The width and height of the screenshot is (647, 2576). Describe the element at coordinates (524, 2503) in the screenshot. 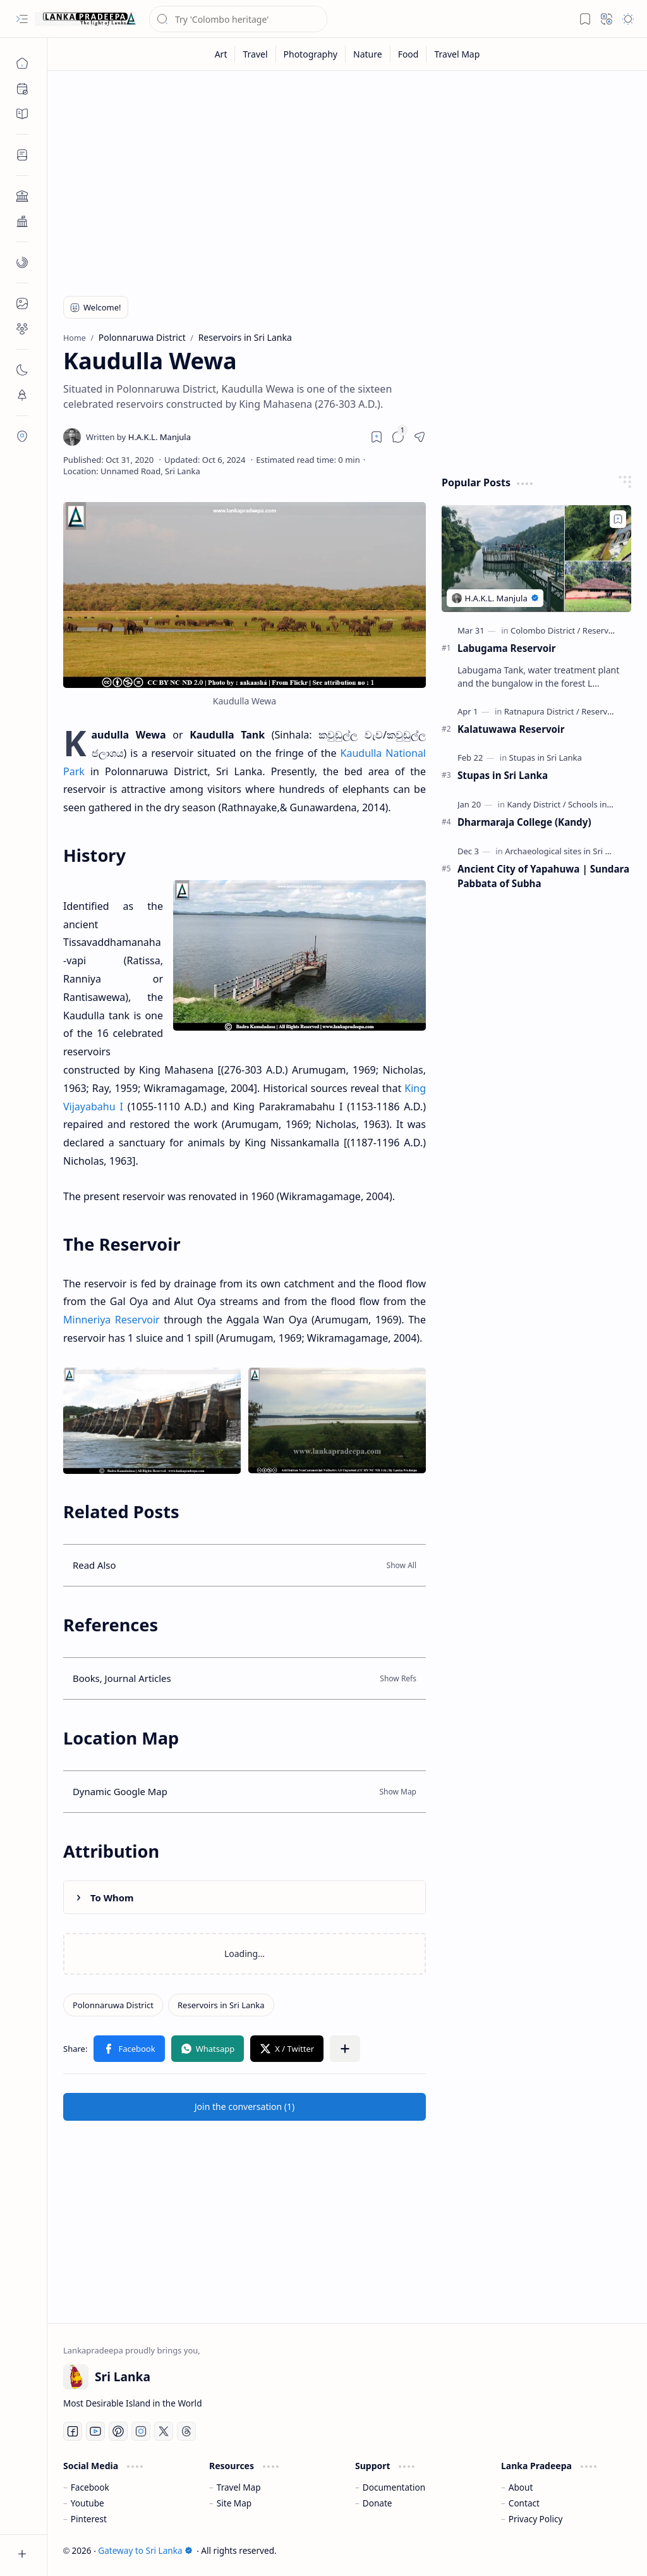

I see `Contact` at that location.